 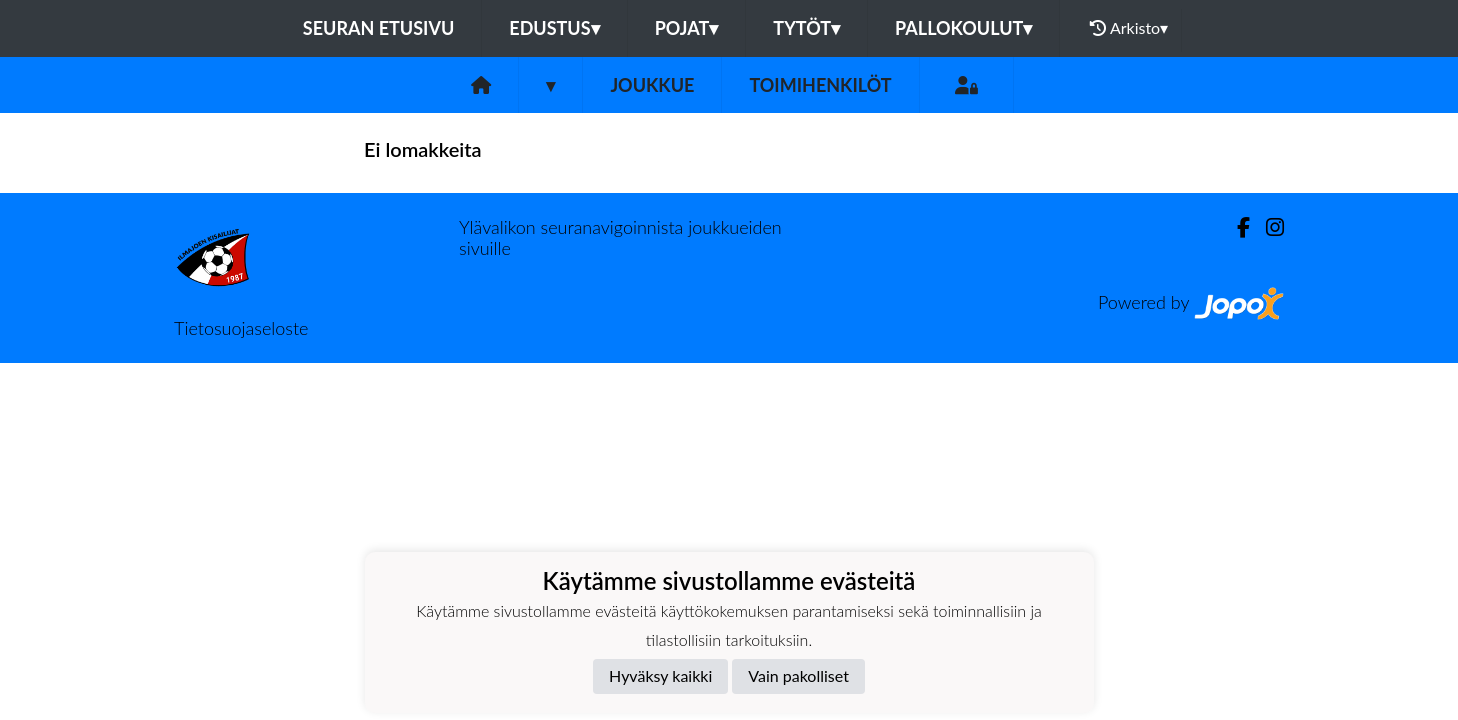 I want to click on Pojat, so click(x=687, y=28).